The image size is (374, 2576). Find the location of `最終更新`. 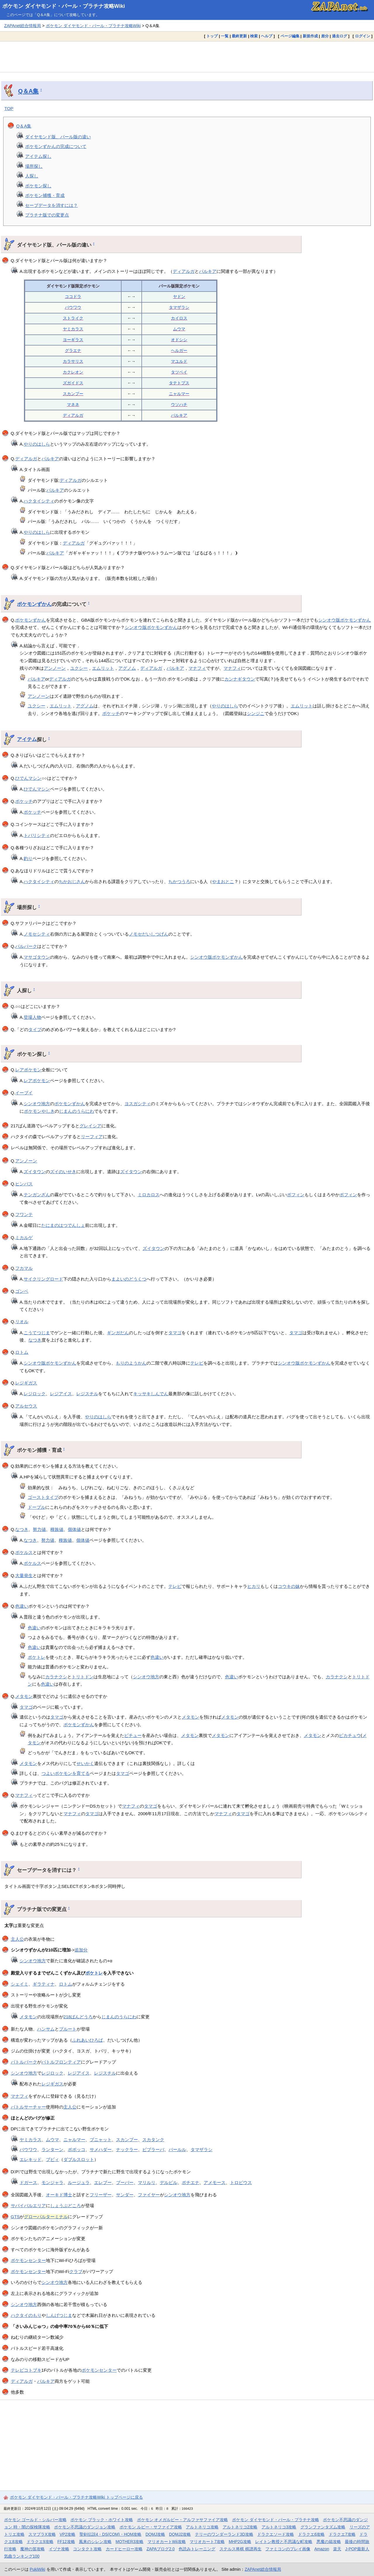

最終更新 is located at coordinates (239, 36).